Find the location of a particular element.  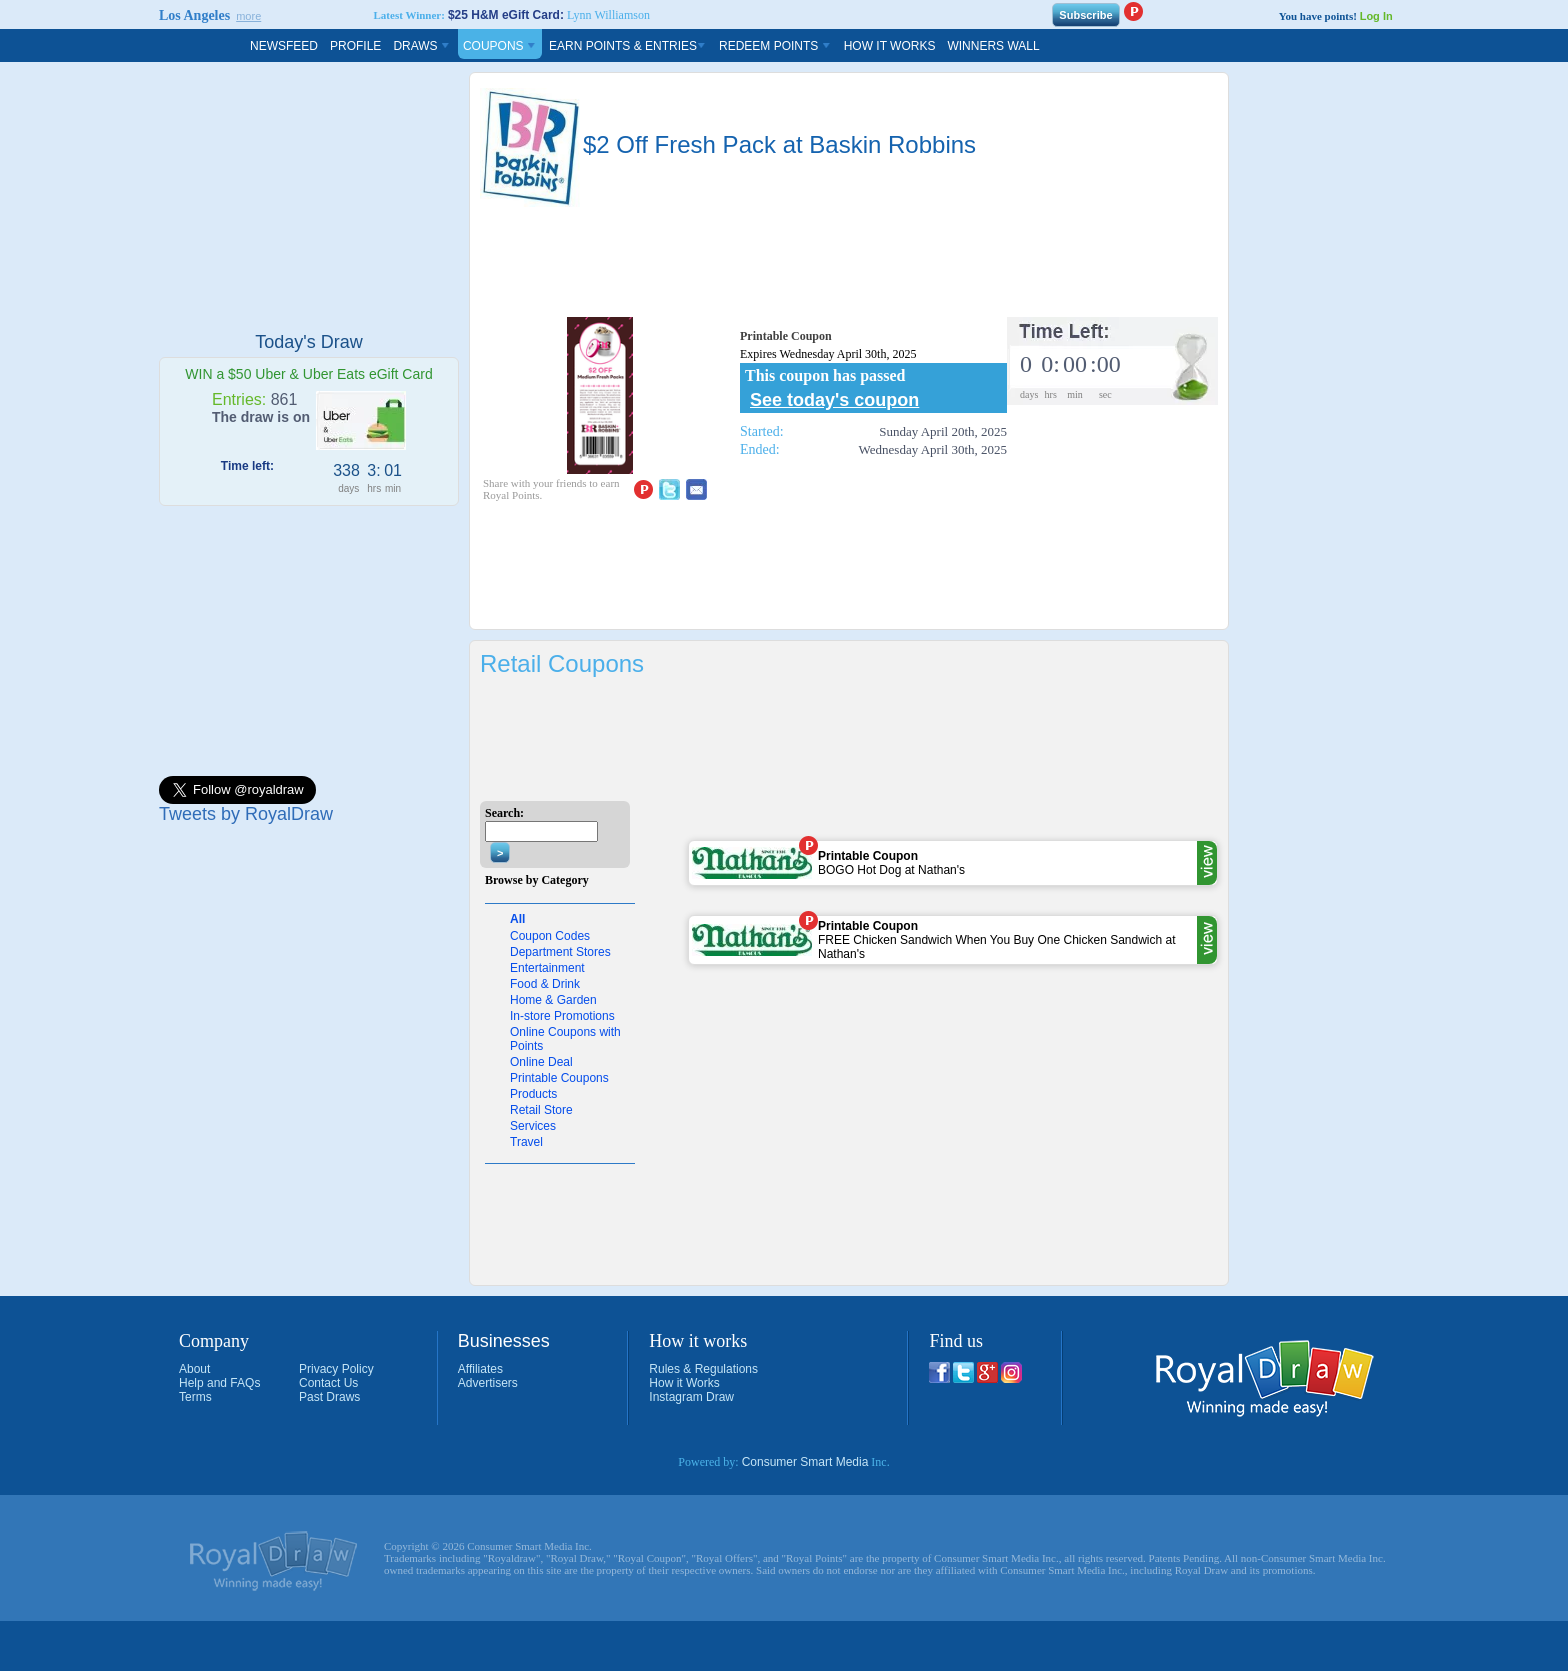

Help and FAQs is located at coordinates (219, 1383).